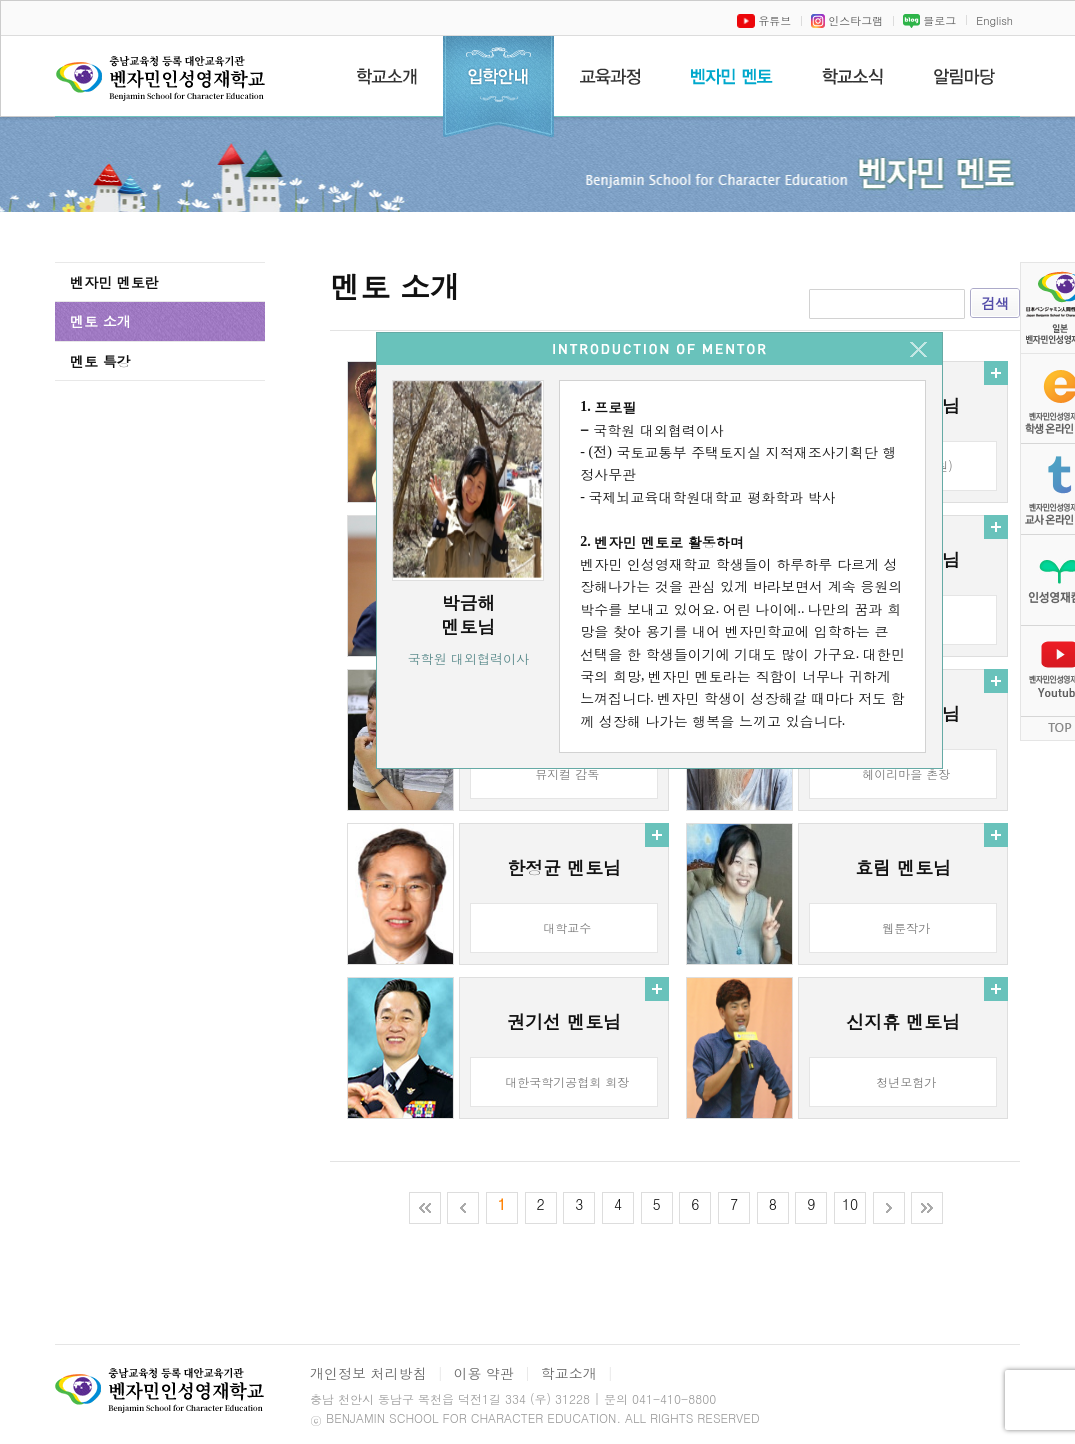 Image resolution: width=1075 pixels, height=1444 pixels. What do you see at coordinates (850, 1204) in the screenshot?
I see `10` at bounding box center [850, 1204].